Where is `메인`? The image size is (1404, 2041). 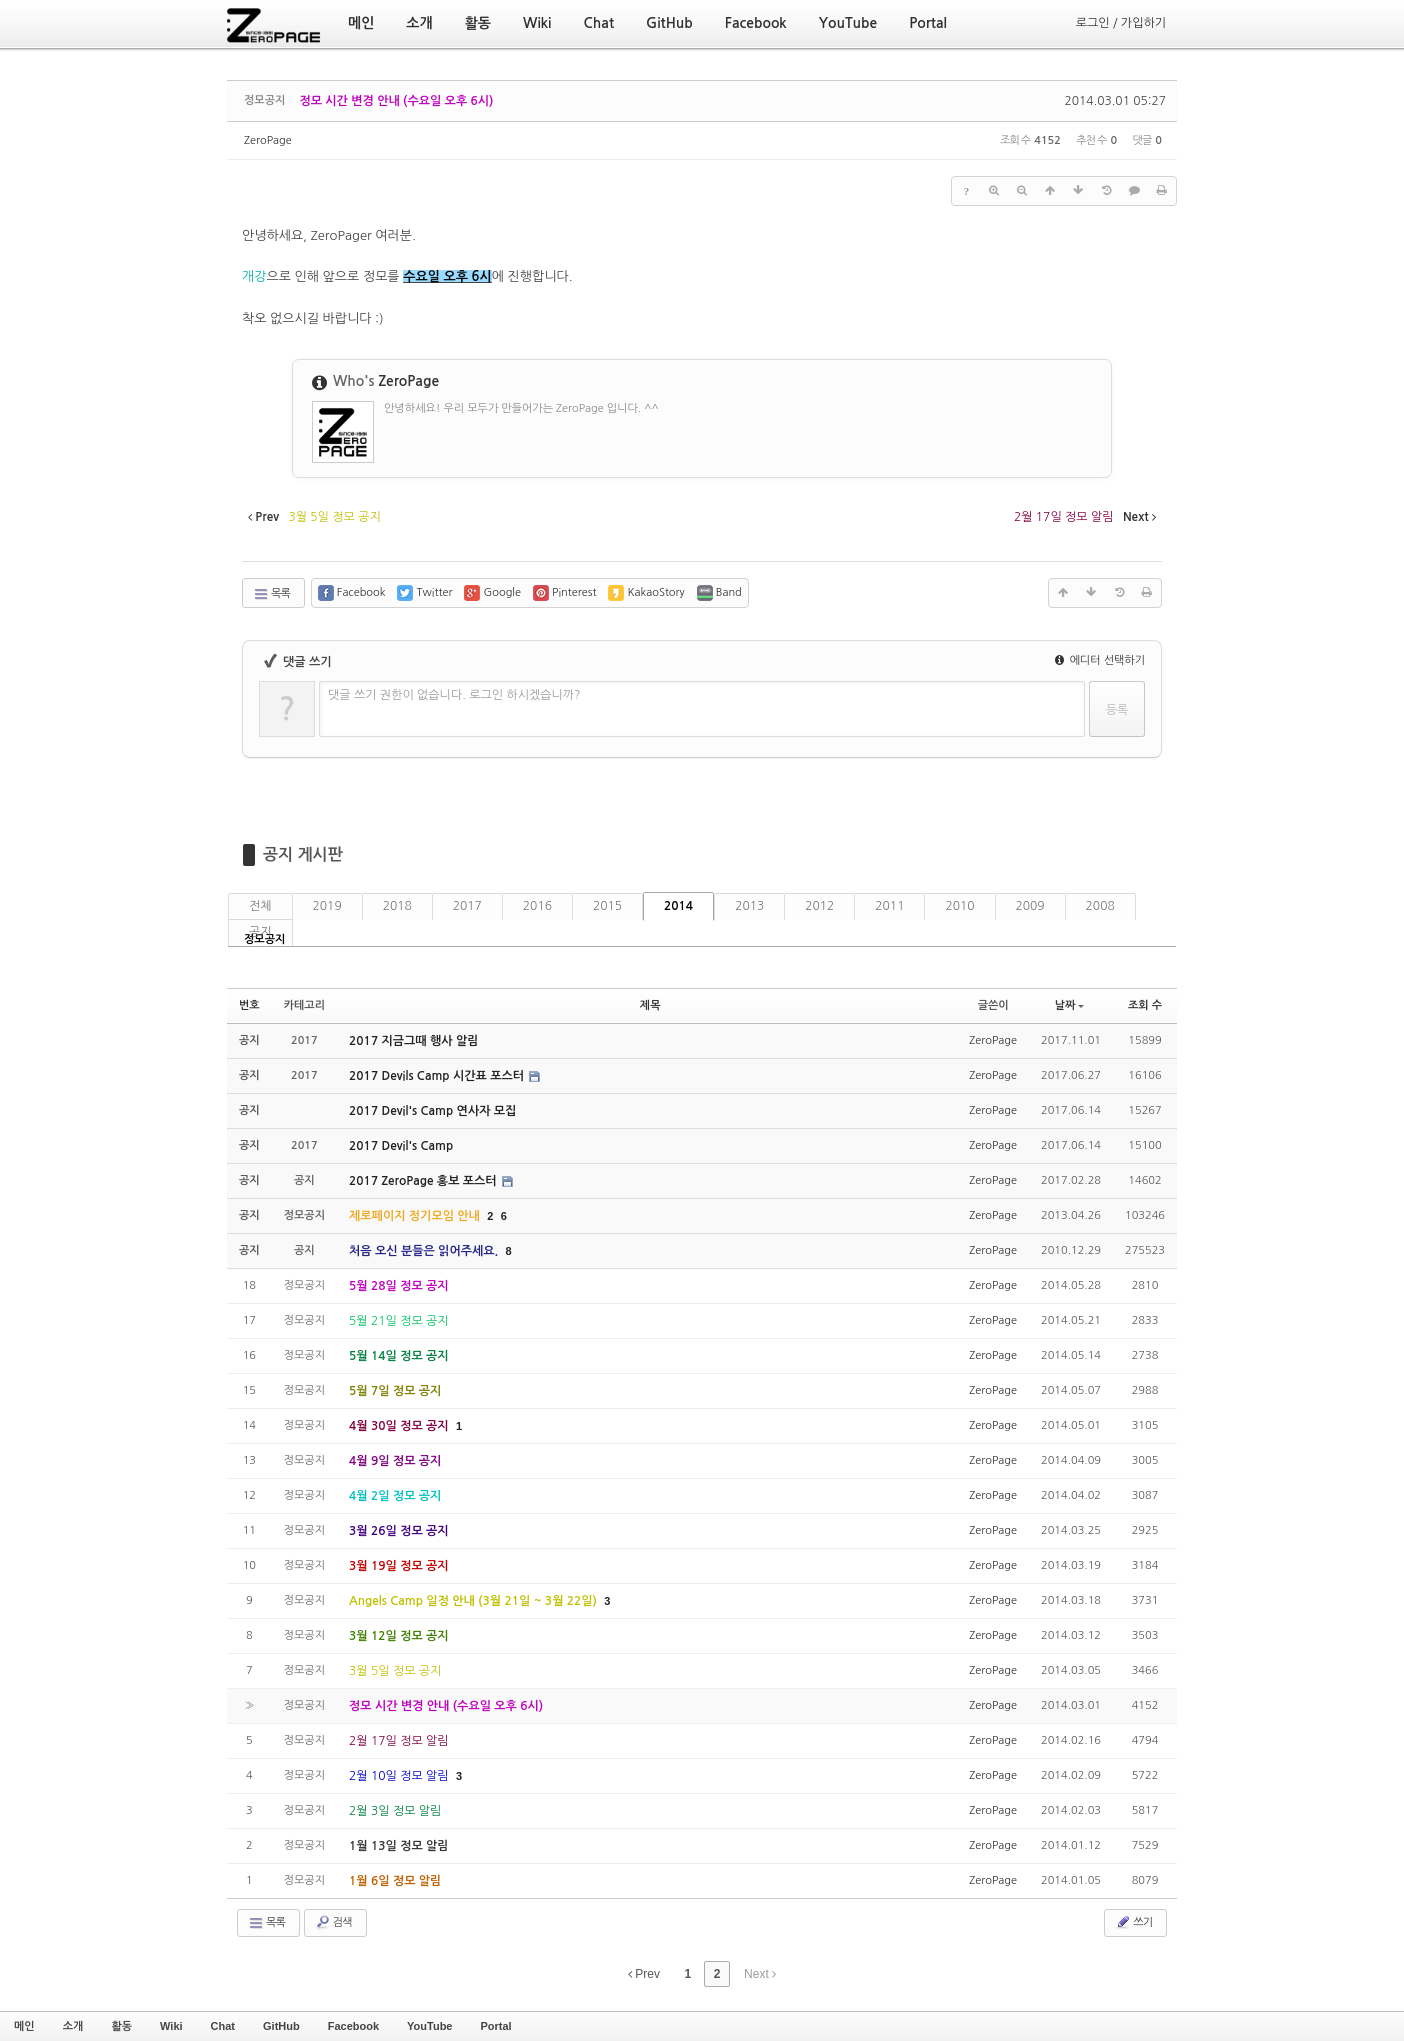
메인 is located at coordinates (24, 2026).